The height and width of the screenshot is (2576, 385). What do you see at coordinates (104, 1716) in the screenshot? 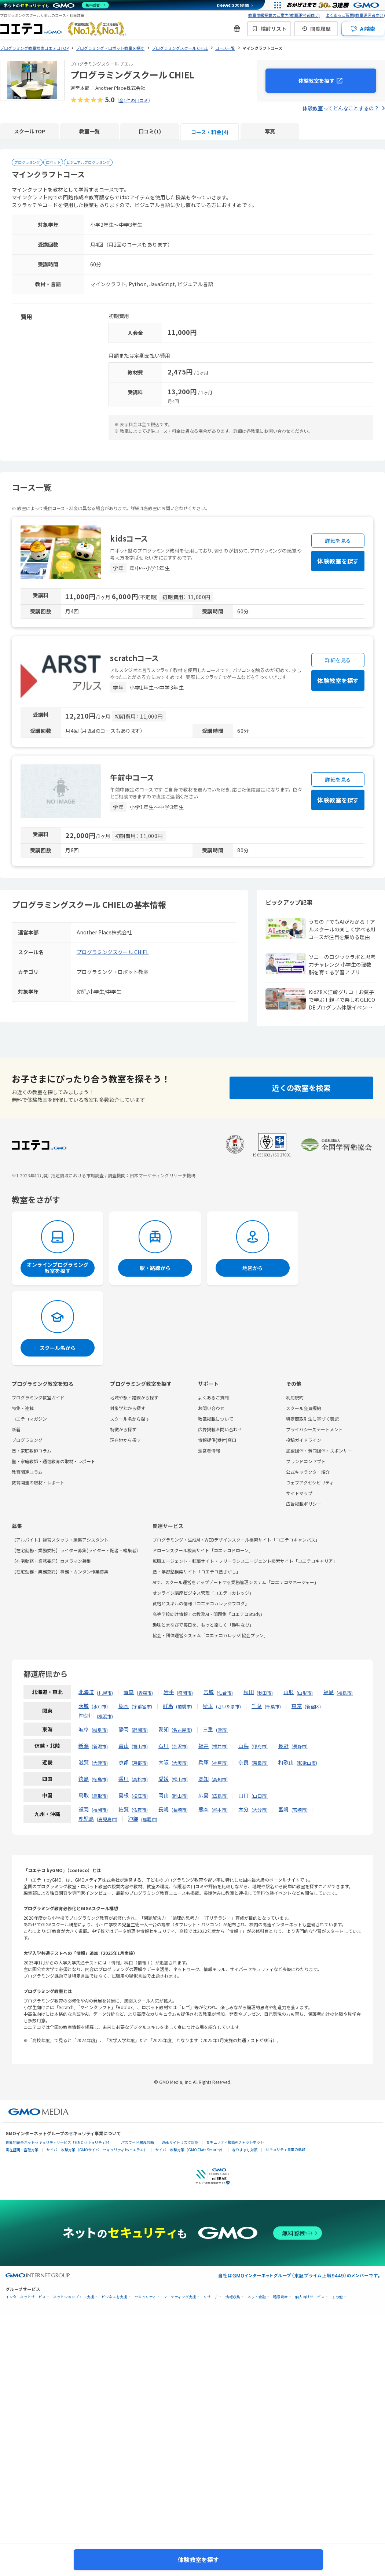
I see `横浜市` at bounding box center [104, 1716].